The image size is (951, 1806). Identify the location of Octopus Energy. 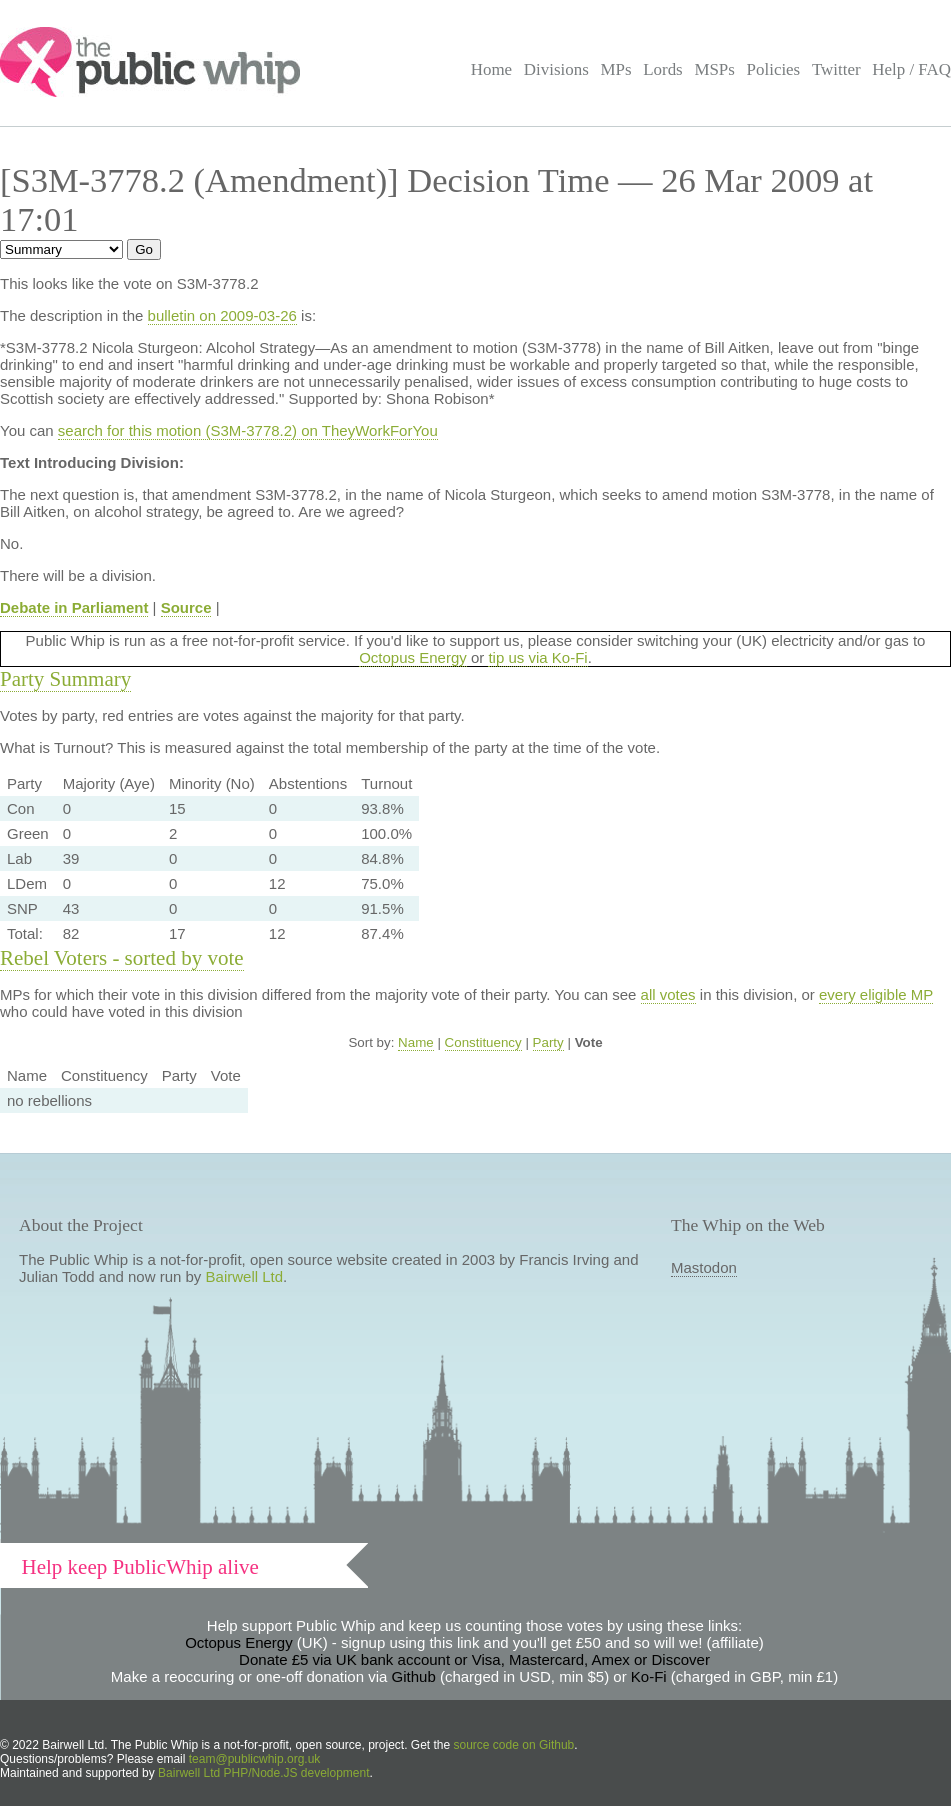
(413, 657).